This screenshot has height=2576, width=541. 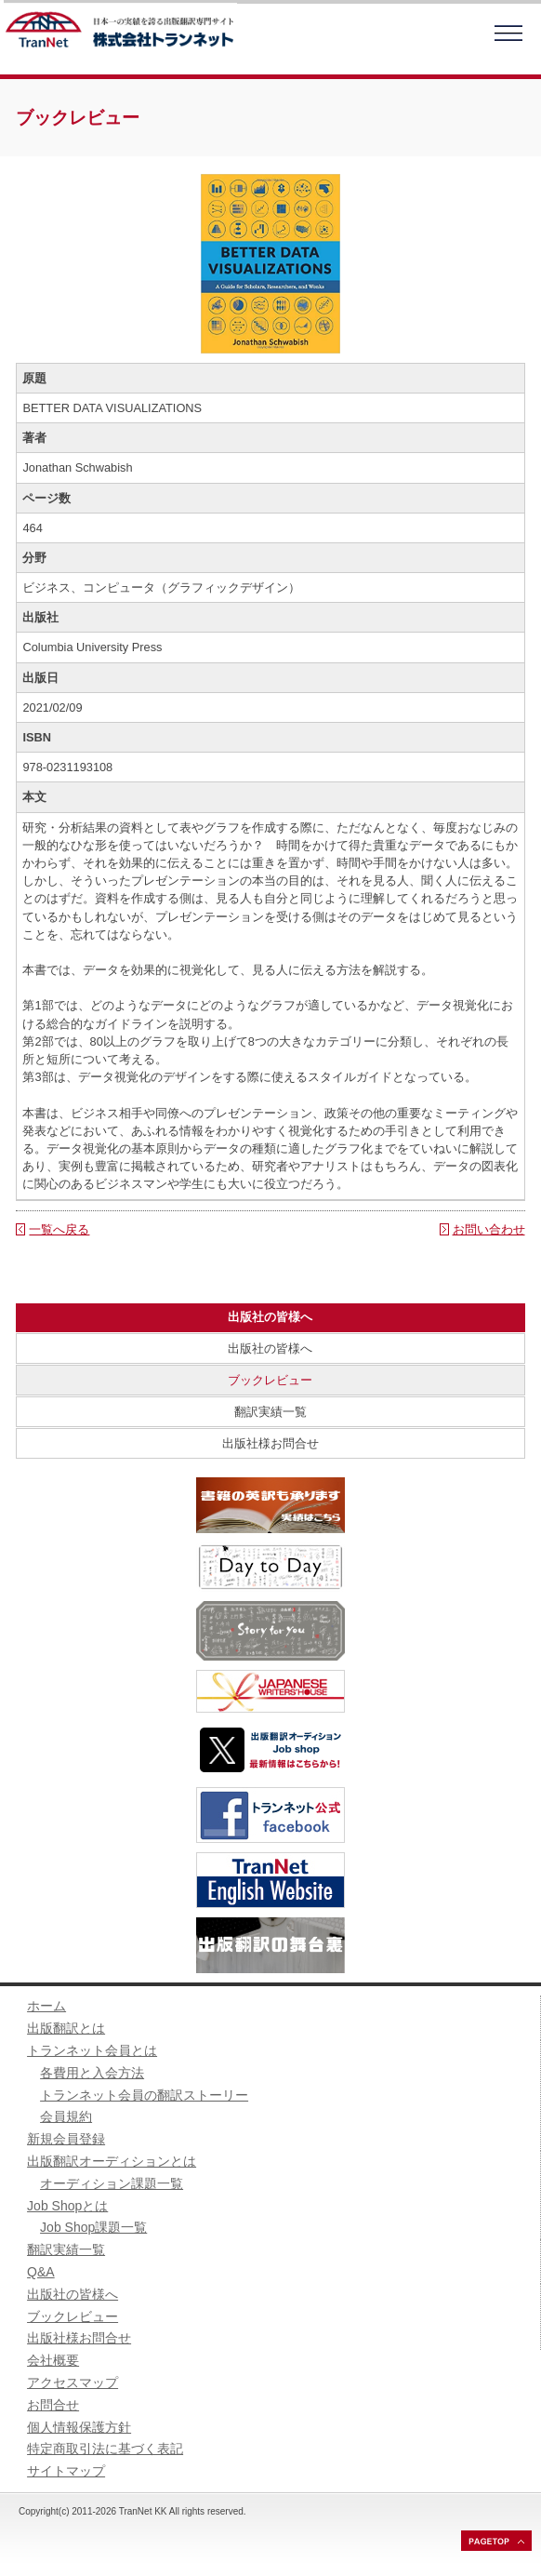 What do you see at coordinates (270, 1348) in the screenshot?
I see `出版社の皆様へ` at bounding box center [270, 1348].